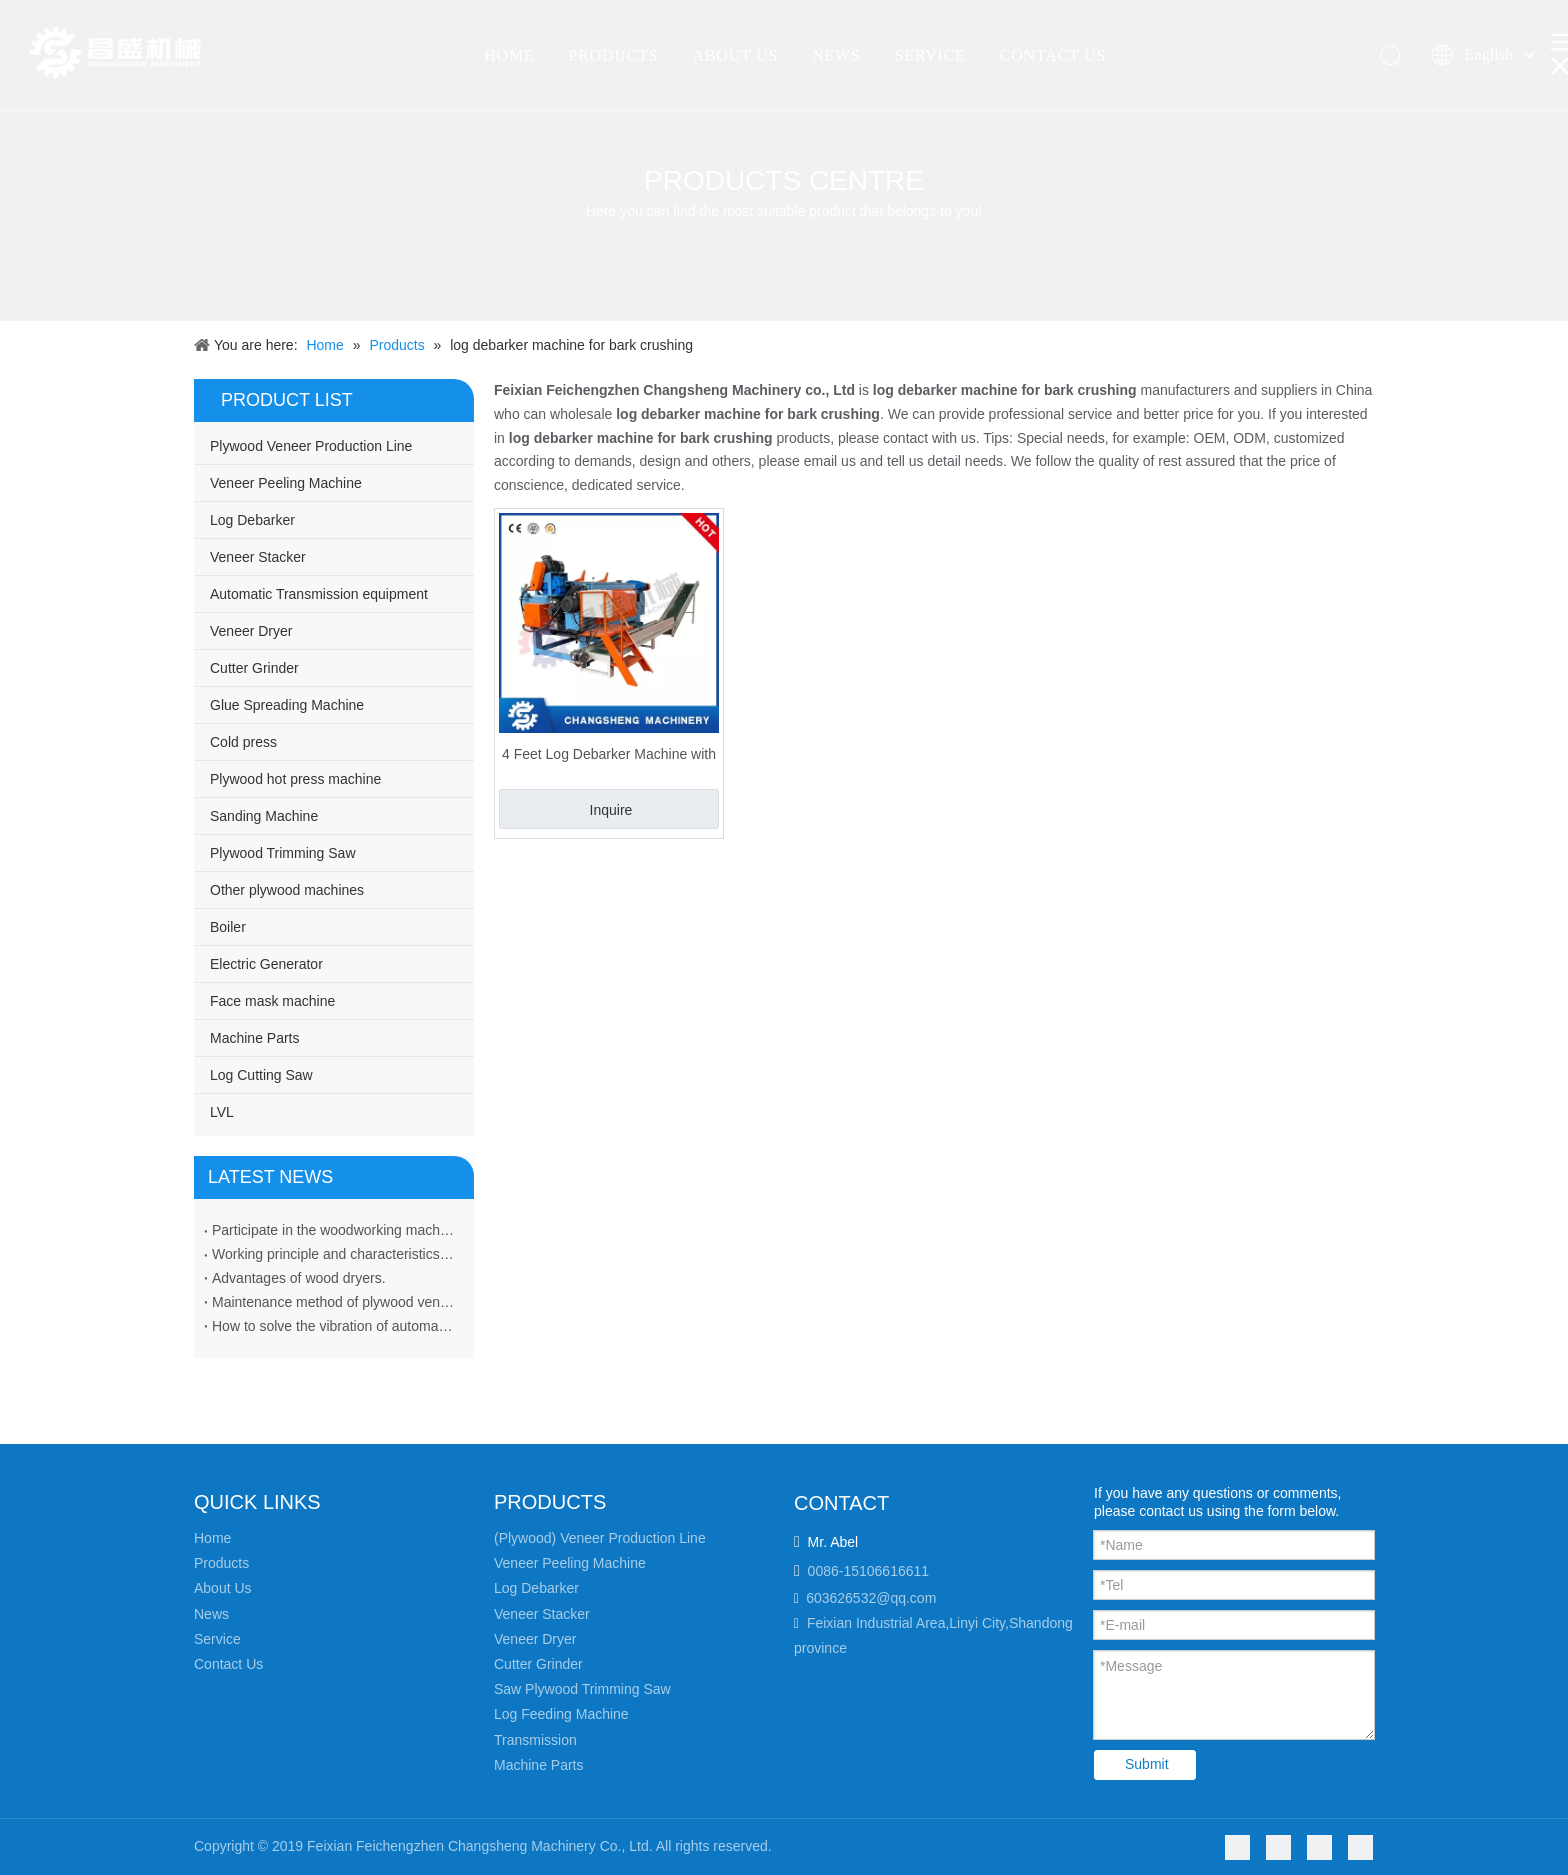 Image resolution: width=1568 pixels, height=1875 pixels. What do you see at coordinates (243, 742) in the screenshot?
I see `Cold press` at bounding box center [243, 742].